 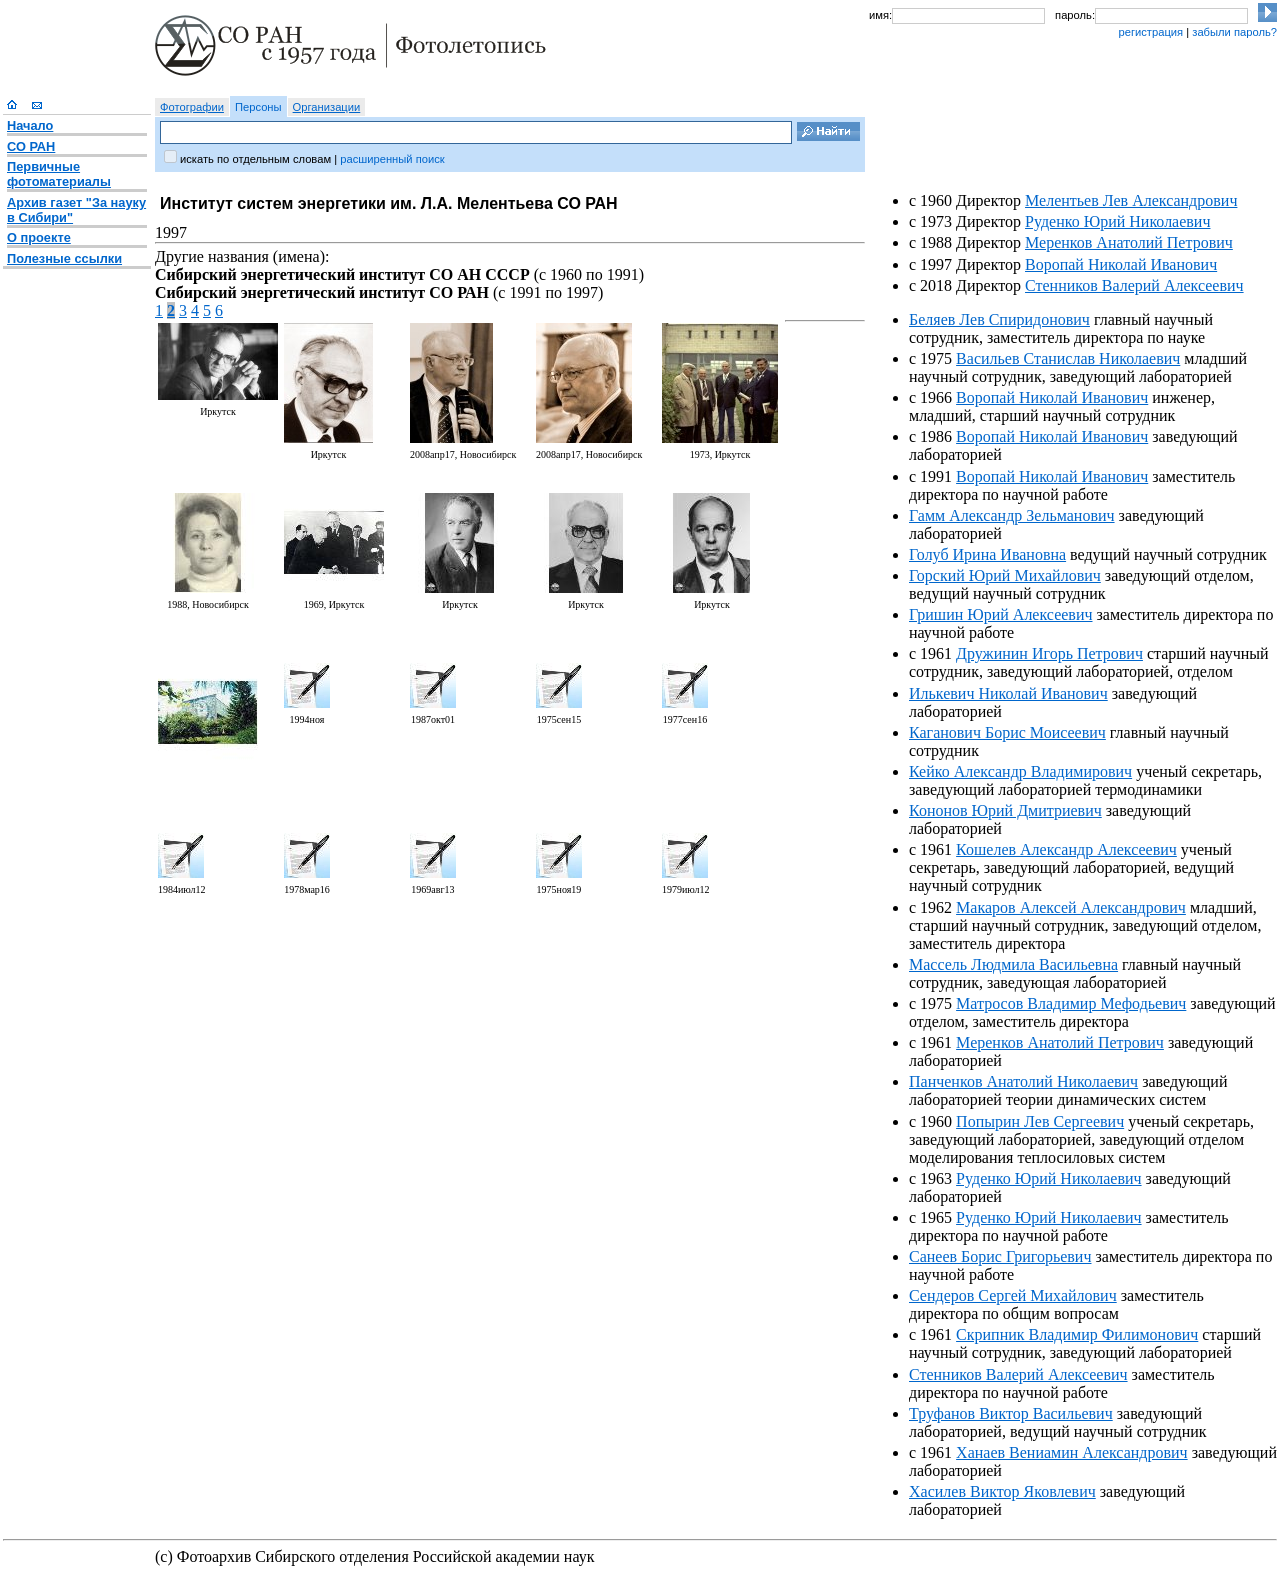 What do you see at coordinates (1072, 1452) in the screenshot?
I see `Ханаев Вениамин Александрович` at bounding box center [1072, 1452].